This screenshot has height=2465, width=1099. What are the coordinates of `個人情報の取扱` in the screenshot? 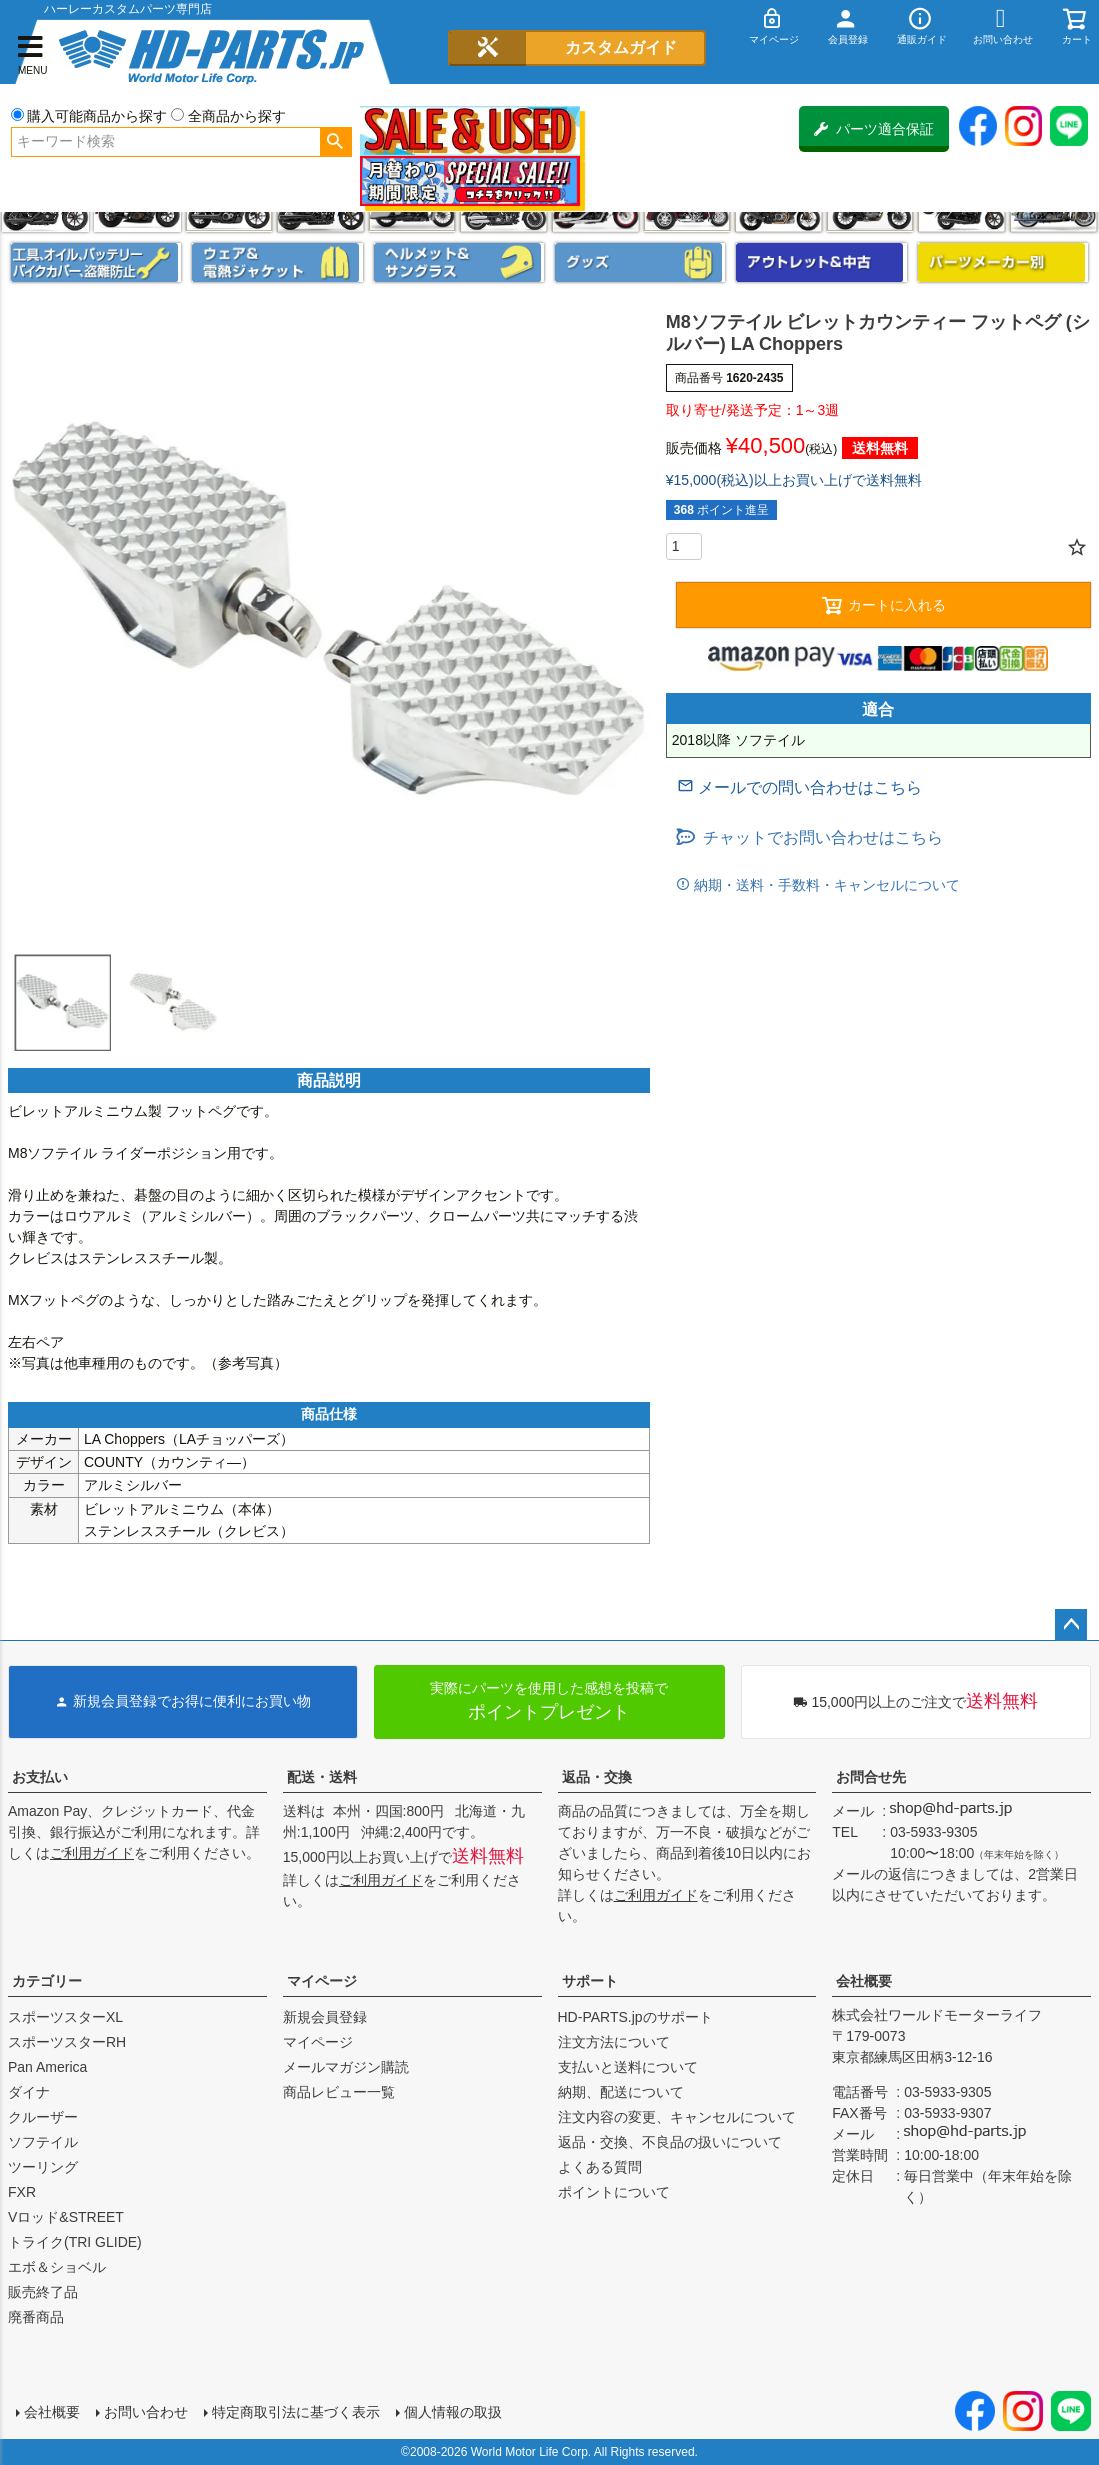 It's located at (453, 2412).